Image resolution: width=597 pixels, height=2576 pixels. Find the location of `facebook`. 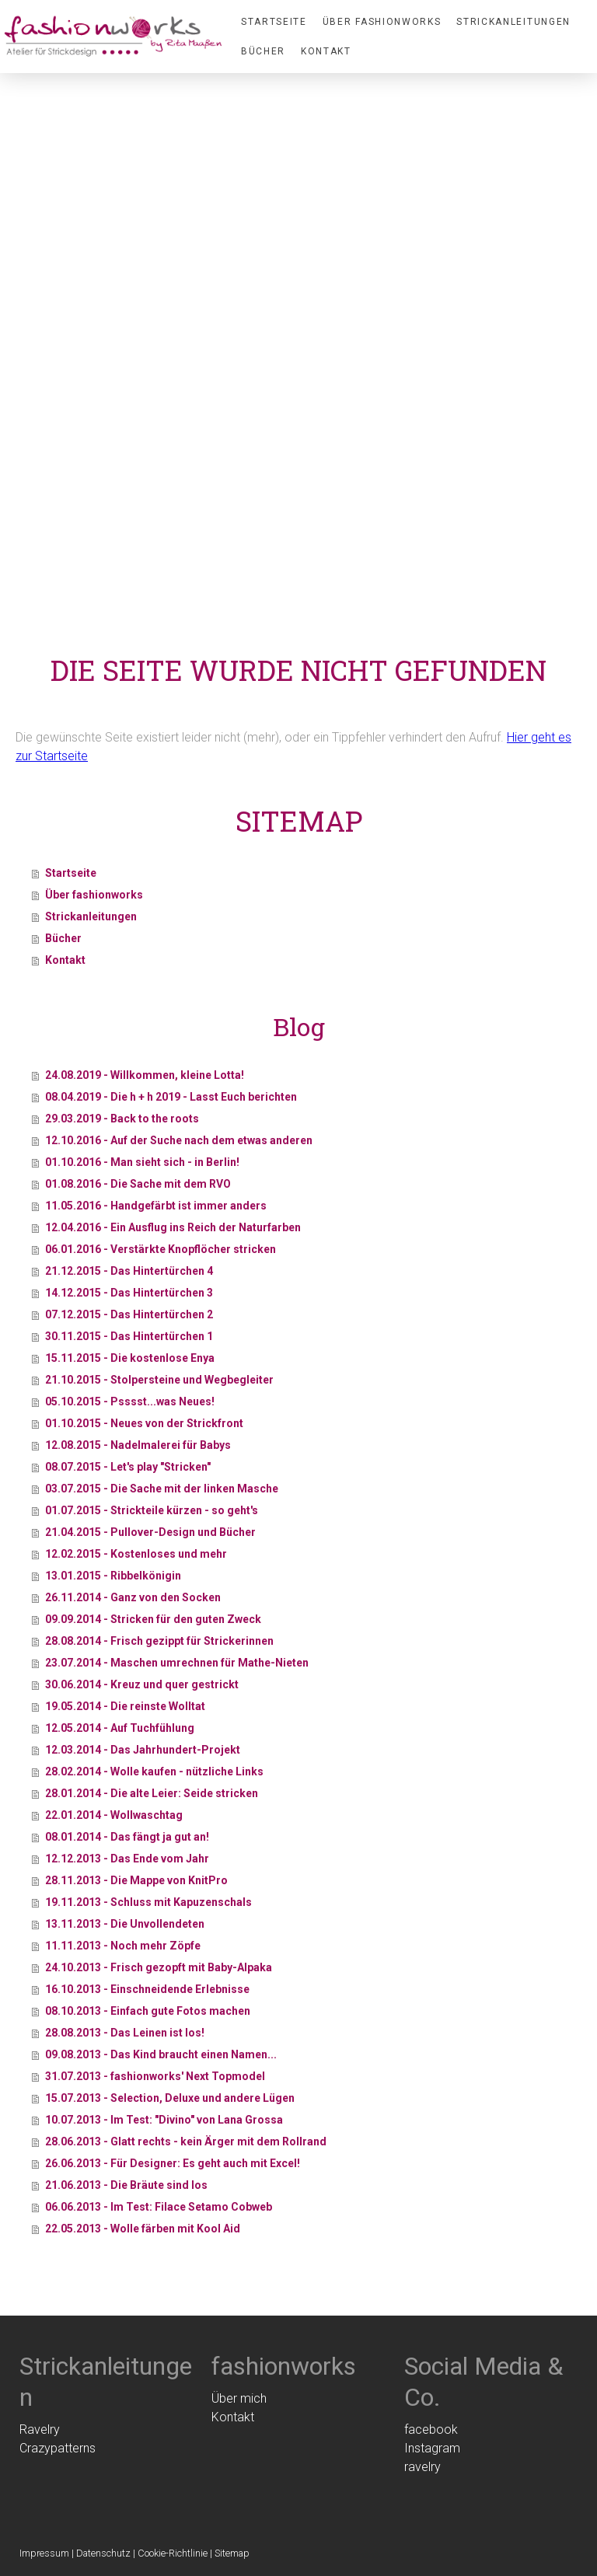

facebook is located at coordinates (431, 2429).